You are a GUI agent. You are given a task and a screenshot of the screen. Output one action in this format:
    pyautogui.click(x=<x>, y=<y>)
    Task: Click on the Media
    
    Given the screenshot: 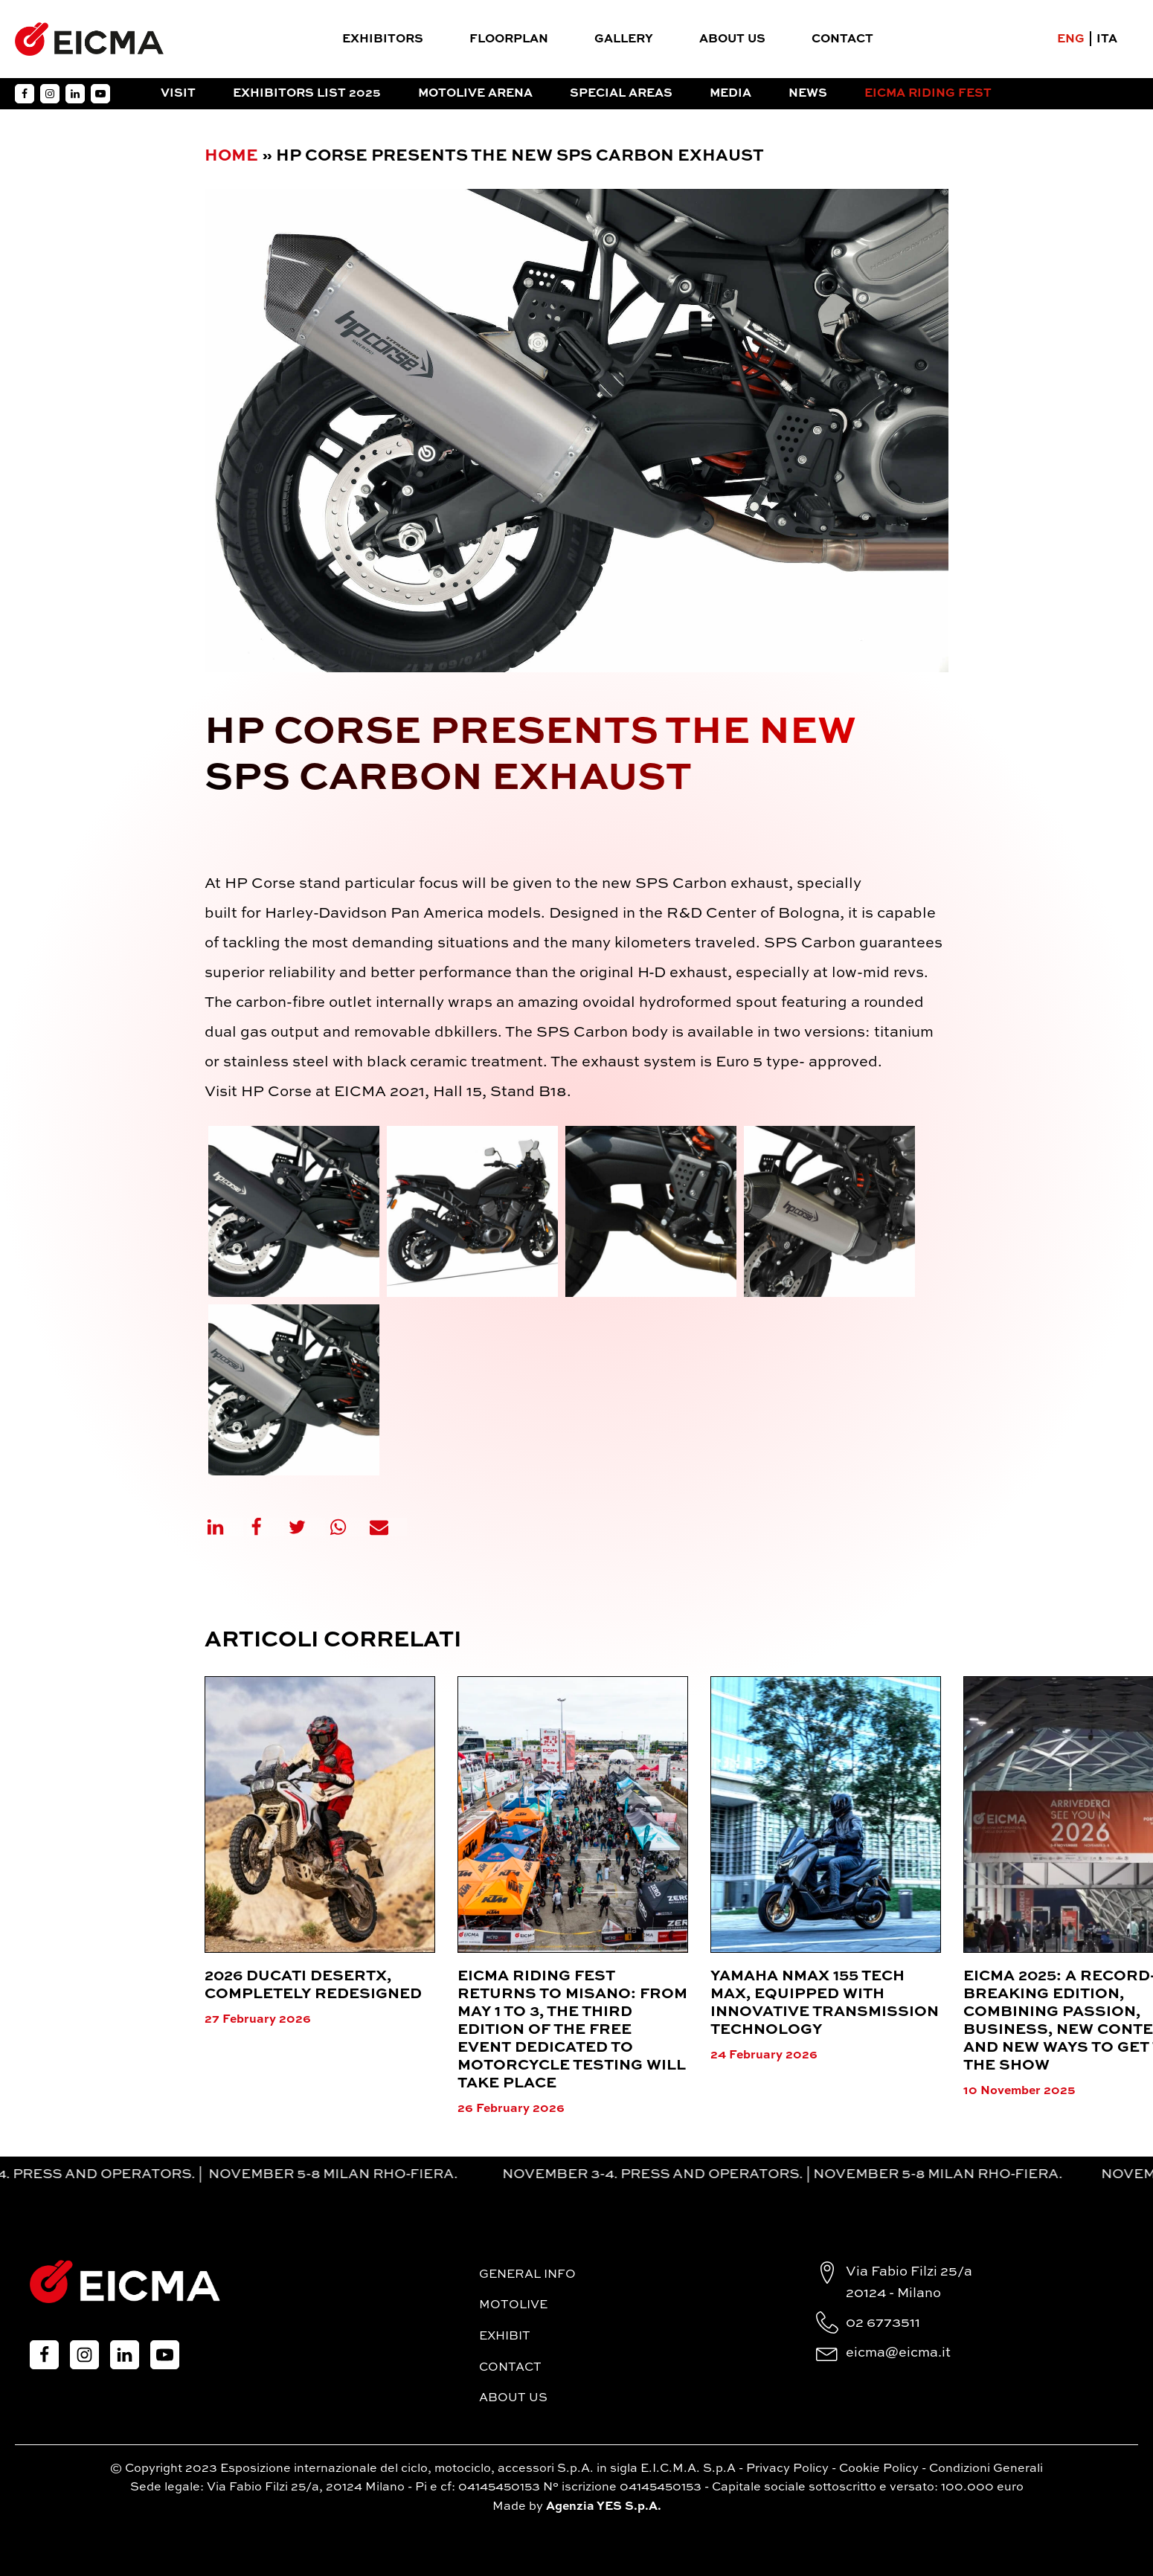 What is the action you would take?
    pyautogui.click(x=730, y=94)
    